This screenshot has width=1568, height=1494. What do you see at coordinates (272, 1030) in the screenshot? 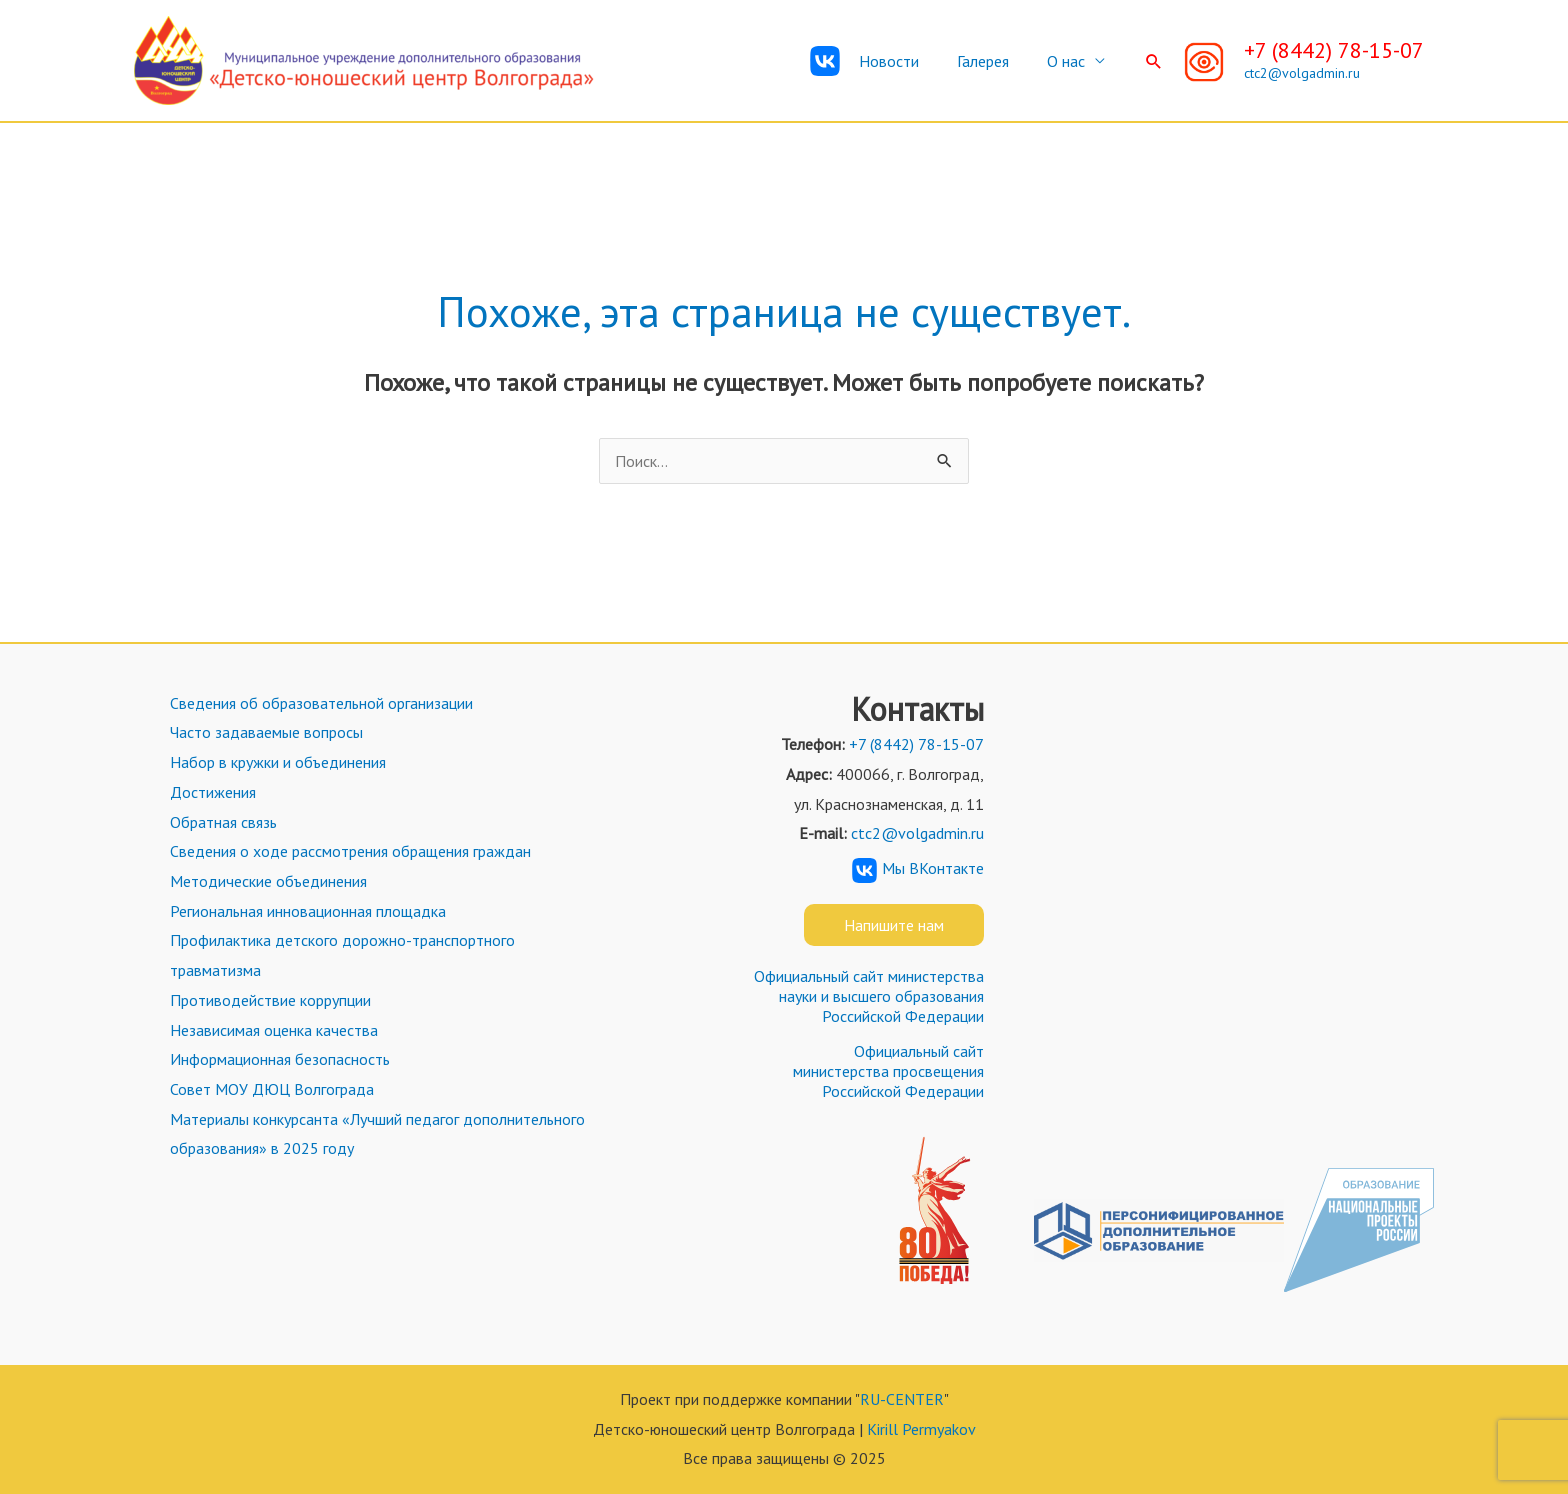
I see `Независимая оценка качества` at bounding box center [272, 1030].